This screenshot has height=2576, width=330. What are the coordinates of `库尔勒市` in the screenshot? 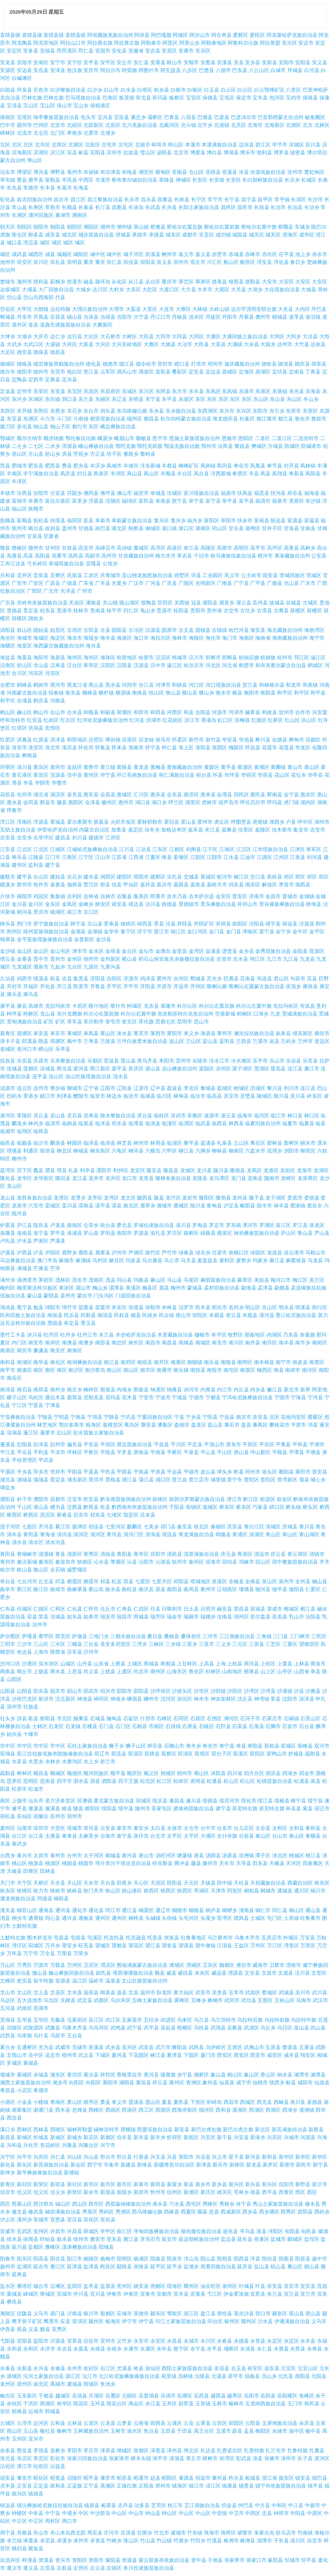 It's located at (93, 1022).